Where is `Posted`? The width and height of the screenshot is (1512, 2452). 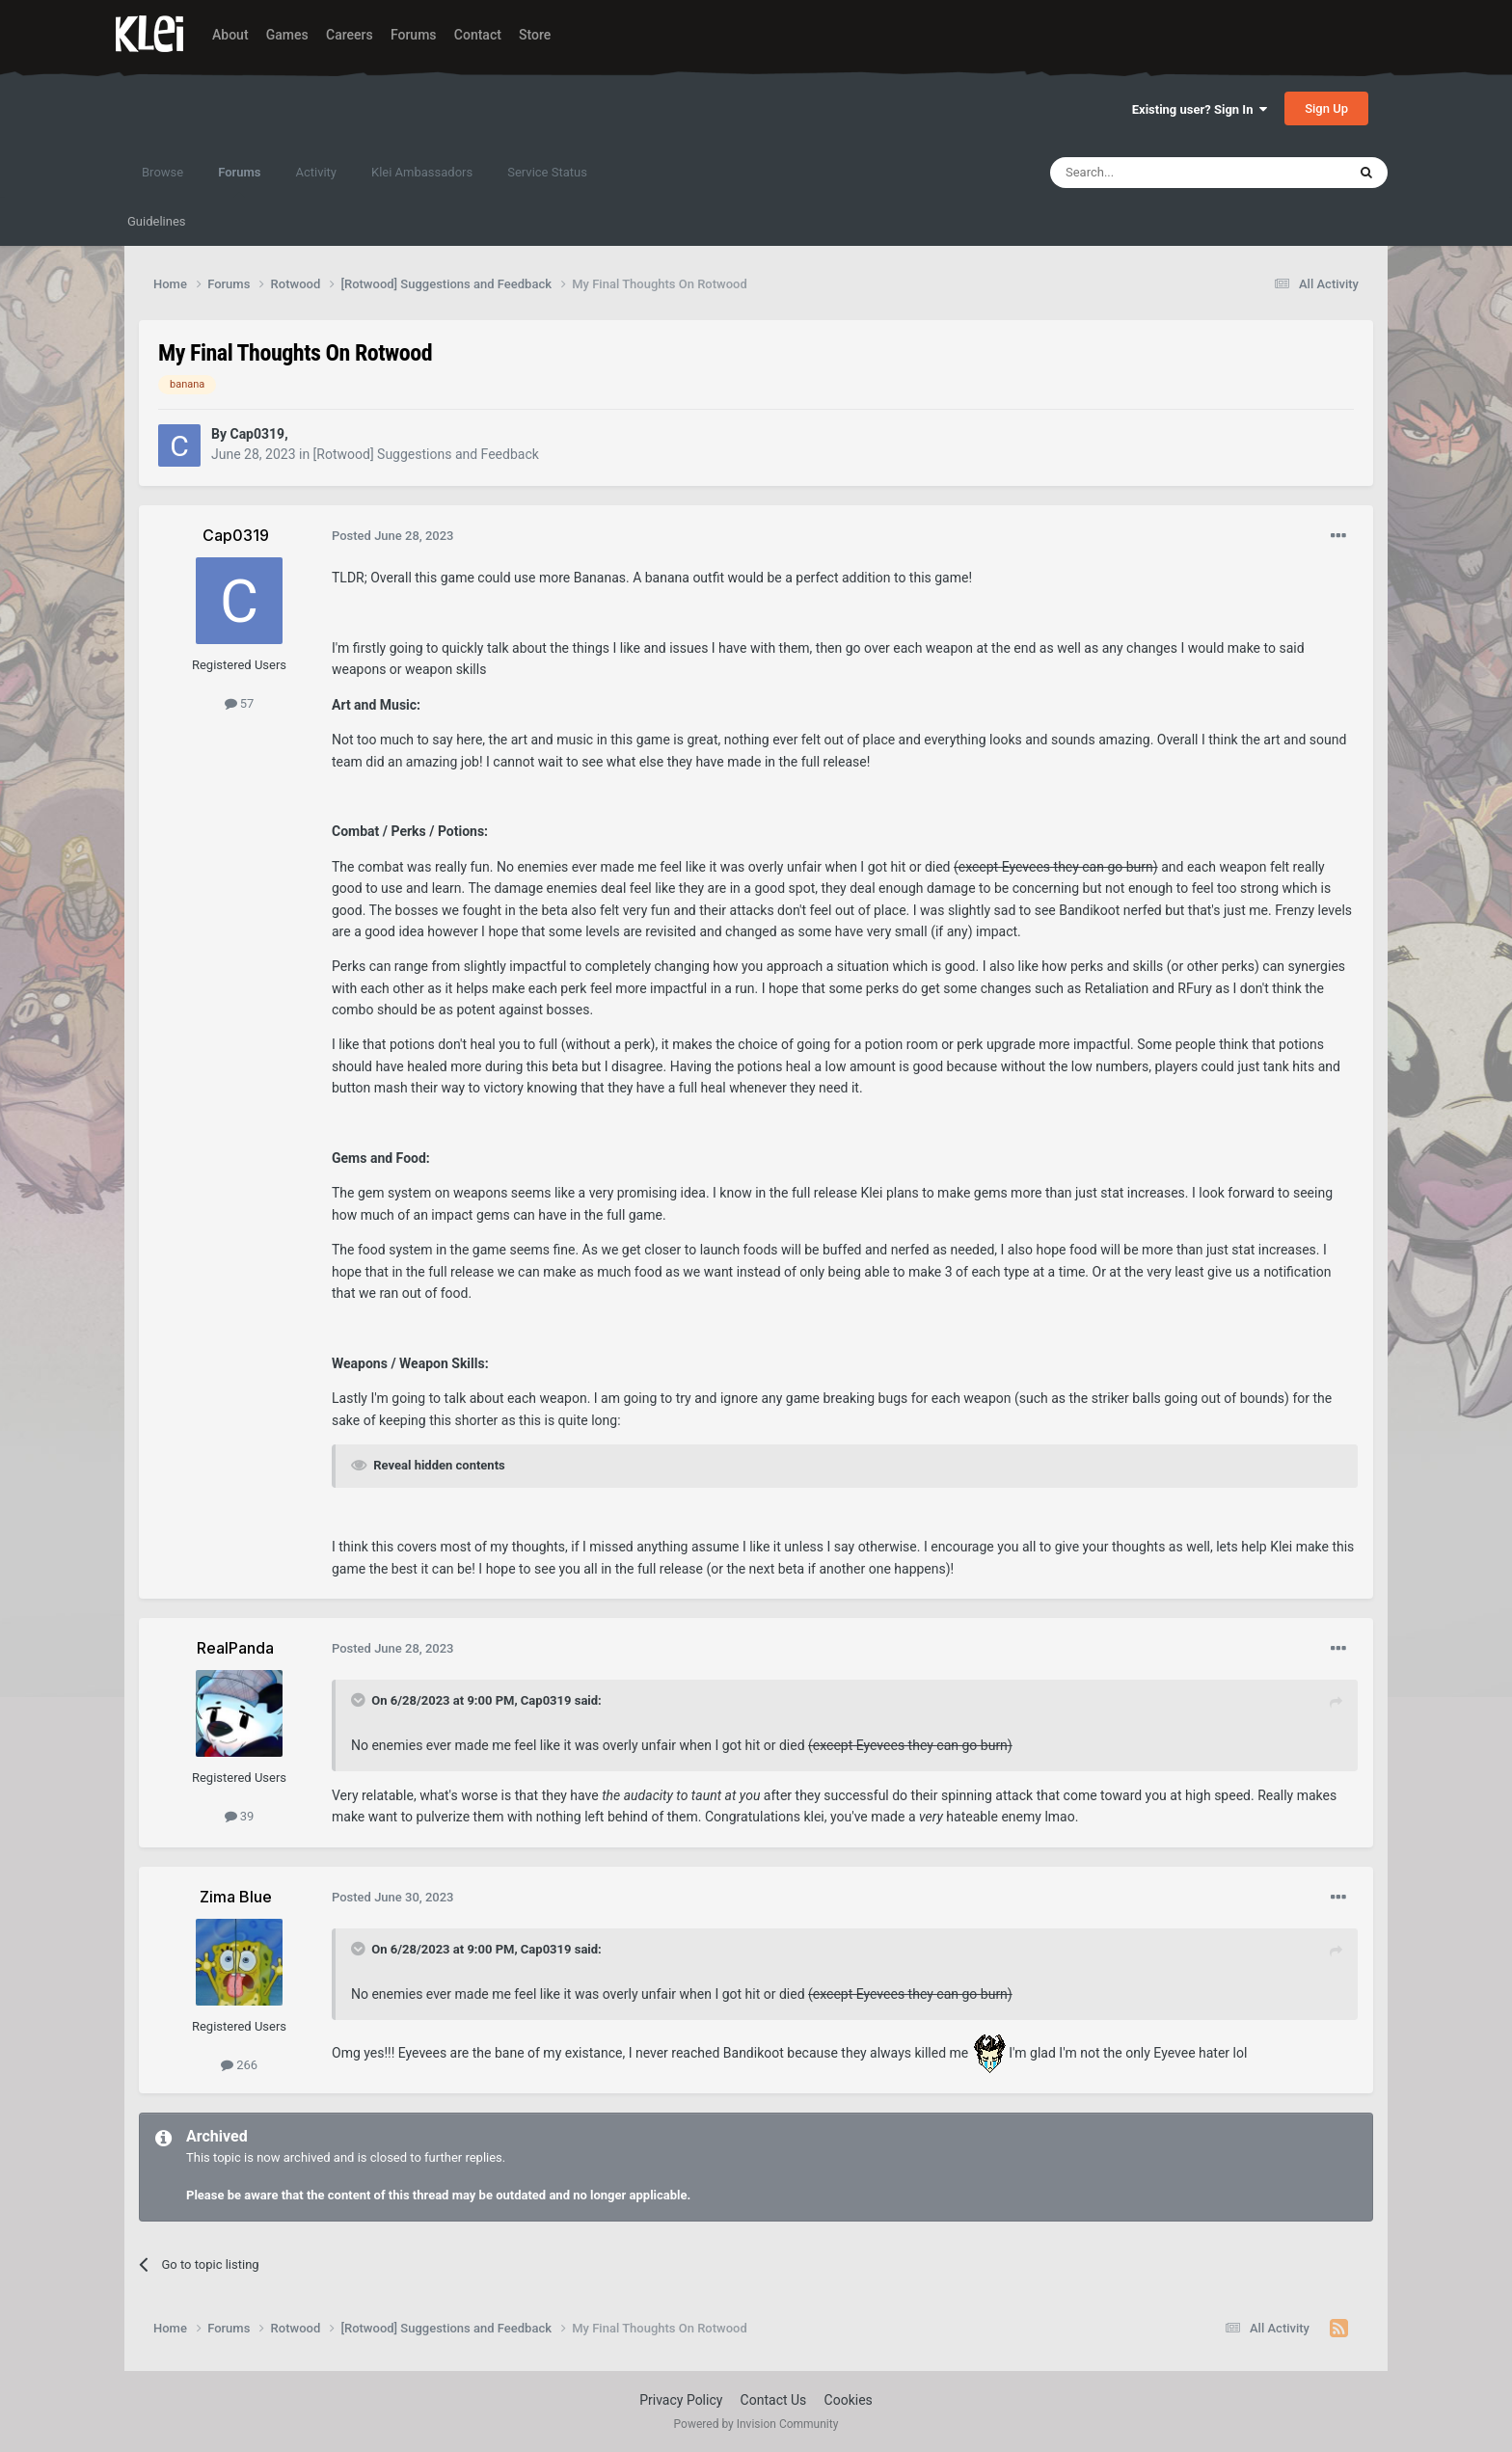 Posted is located at coordinates (393, 535).